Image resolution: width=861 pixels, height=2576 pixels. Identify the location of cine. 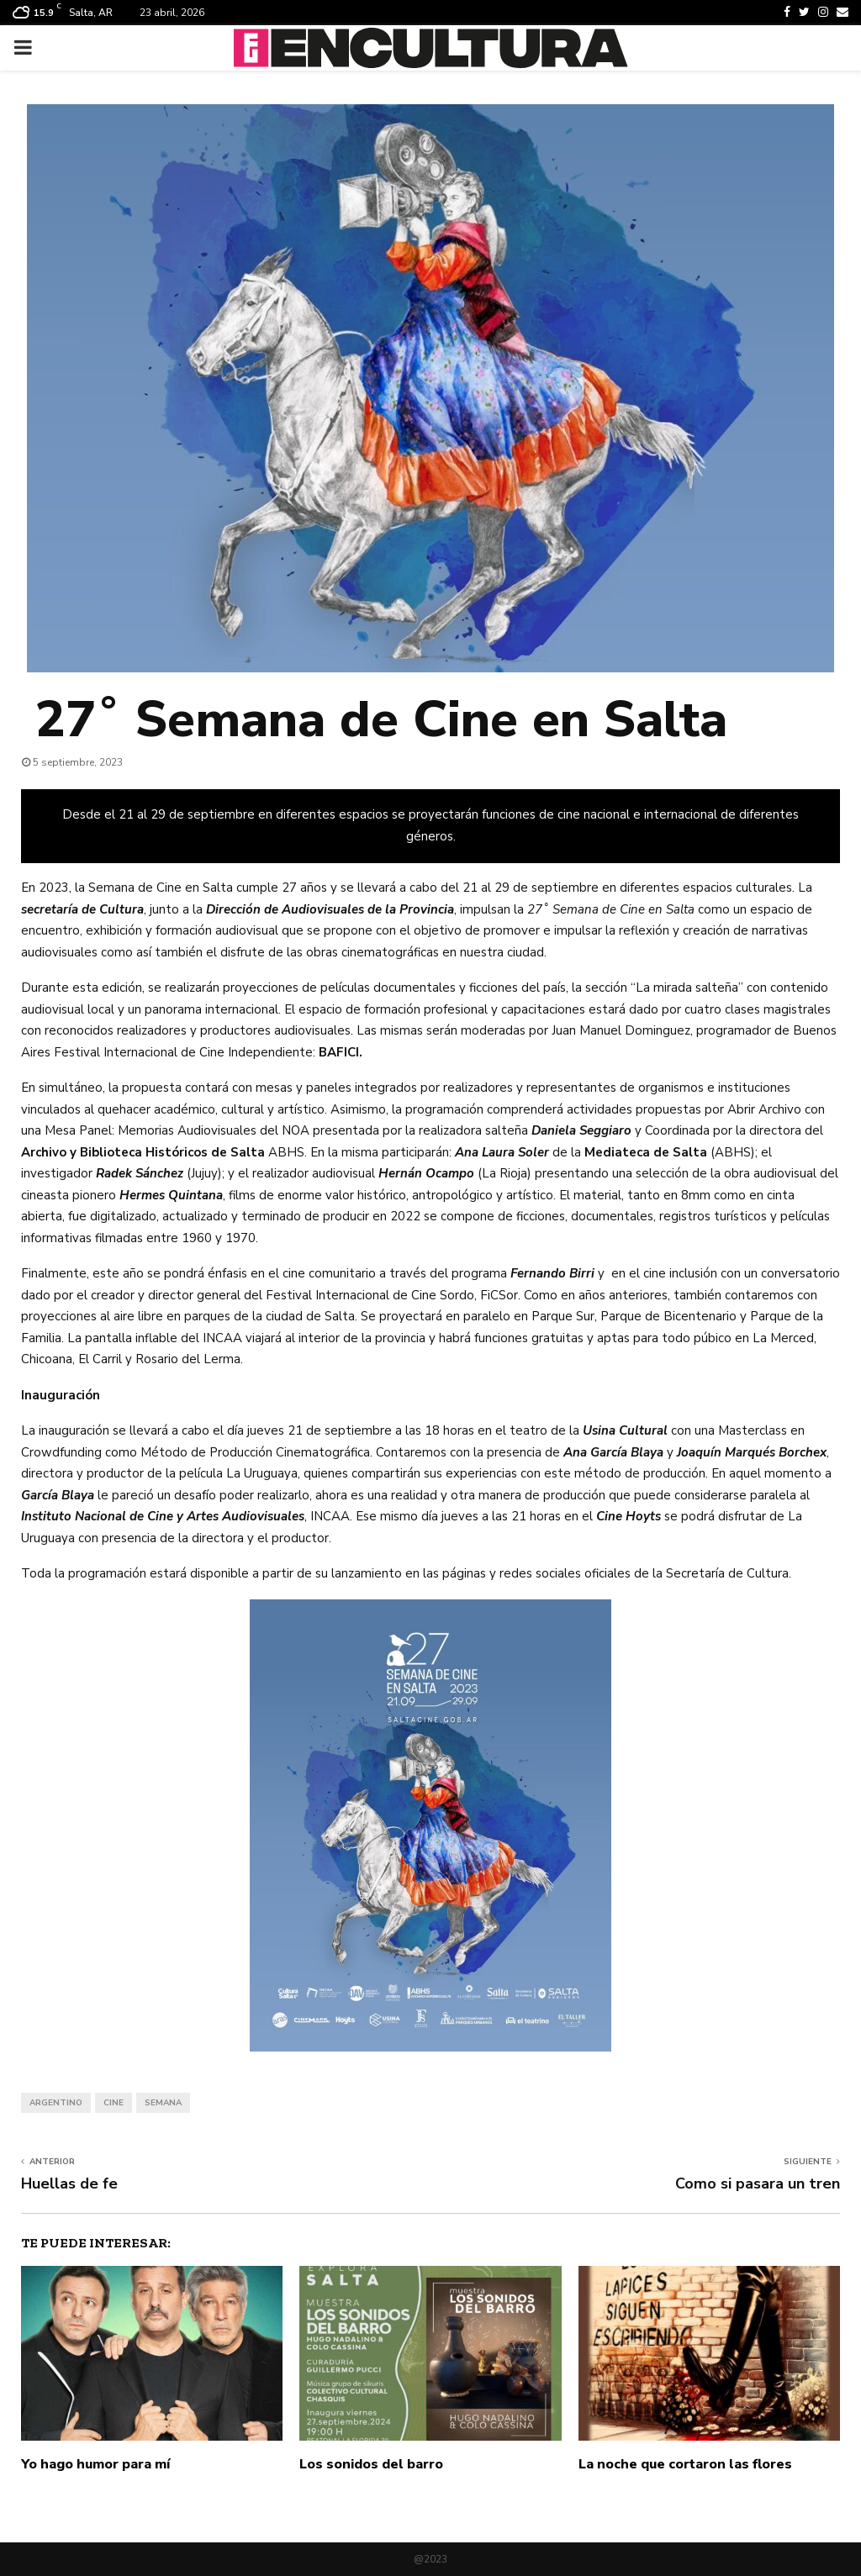
(113, 2103).